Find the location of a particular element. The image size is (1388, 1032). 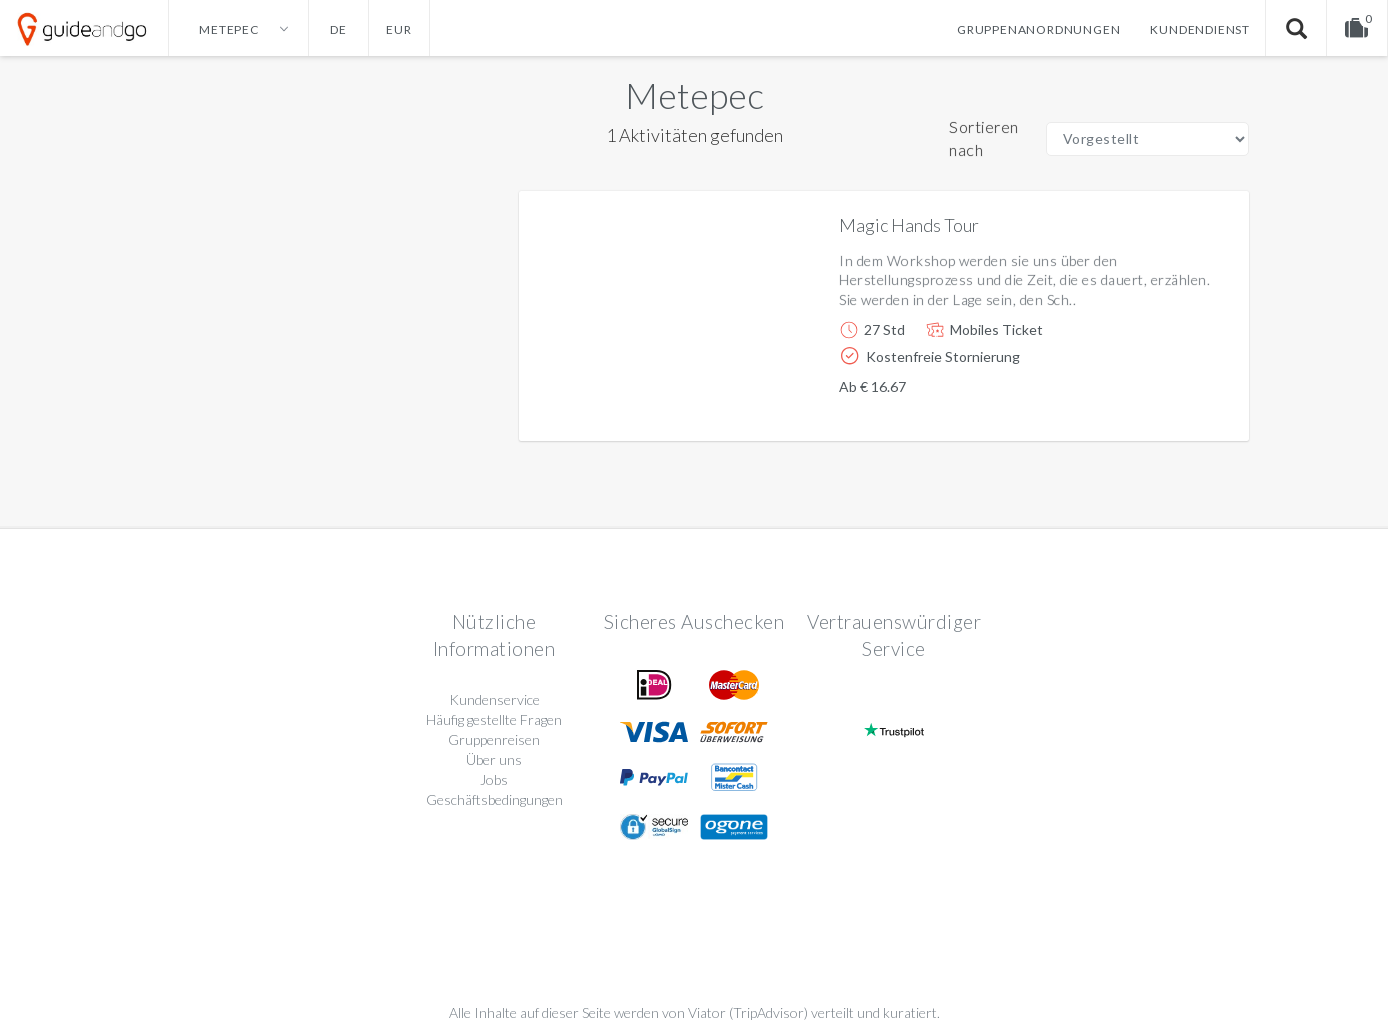

Weitere info is located at coordinates (1165, 409).